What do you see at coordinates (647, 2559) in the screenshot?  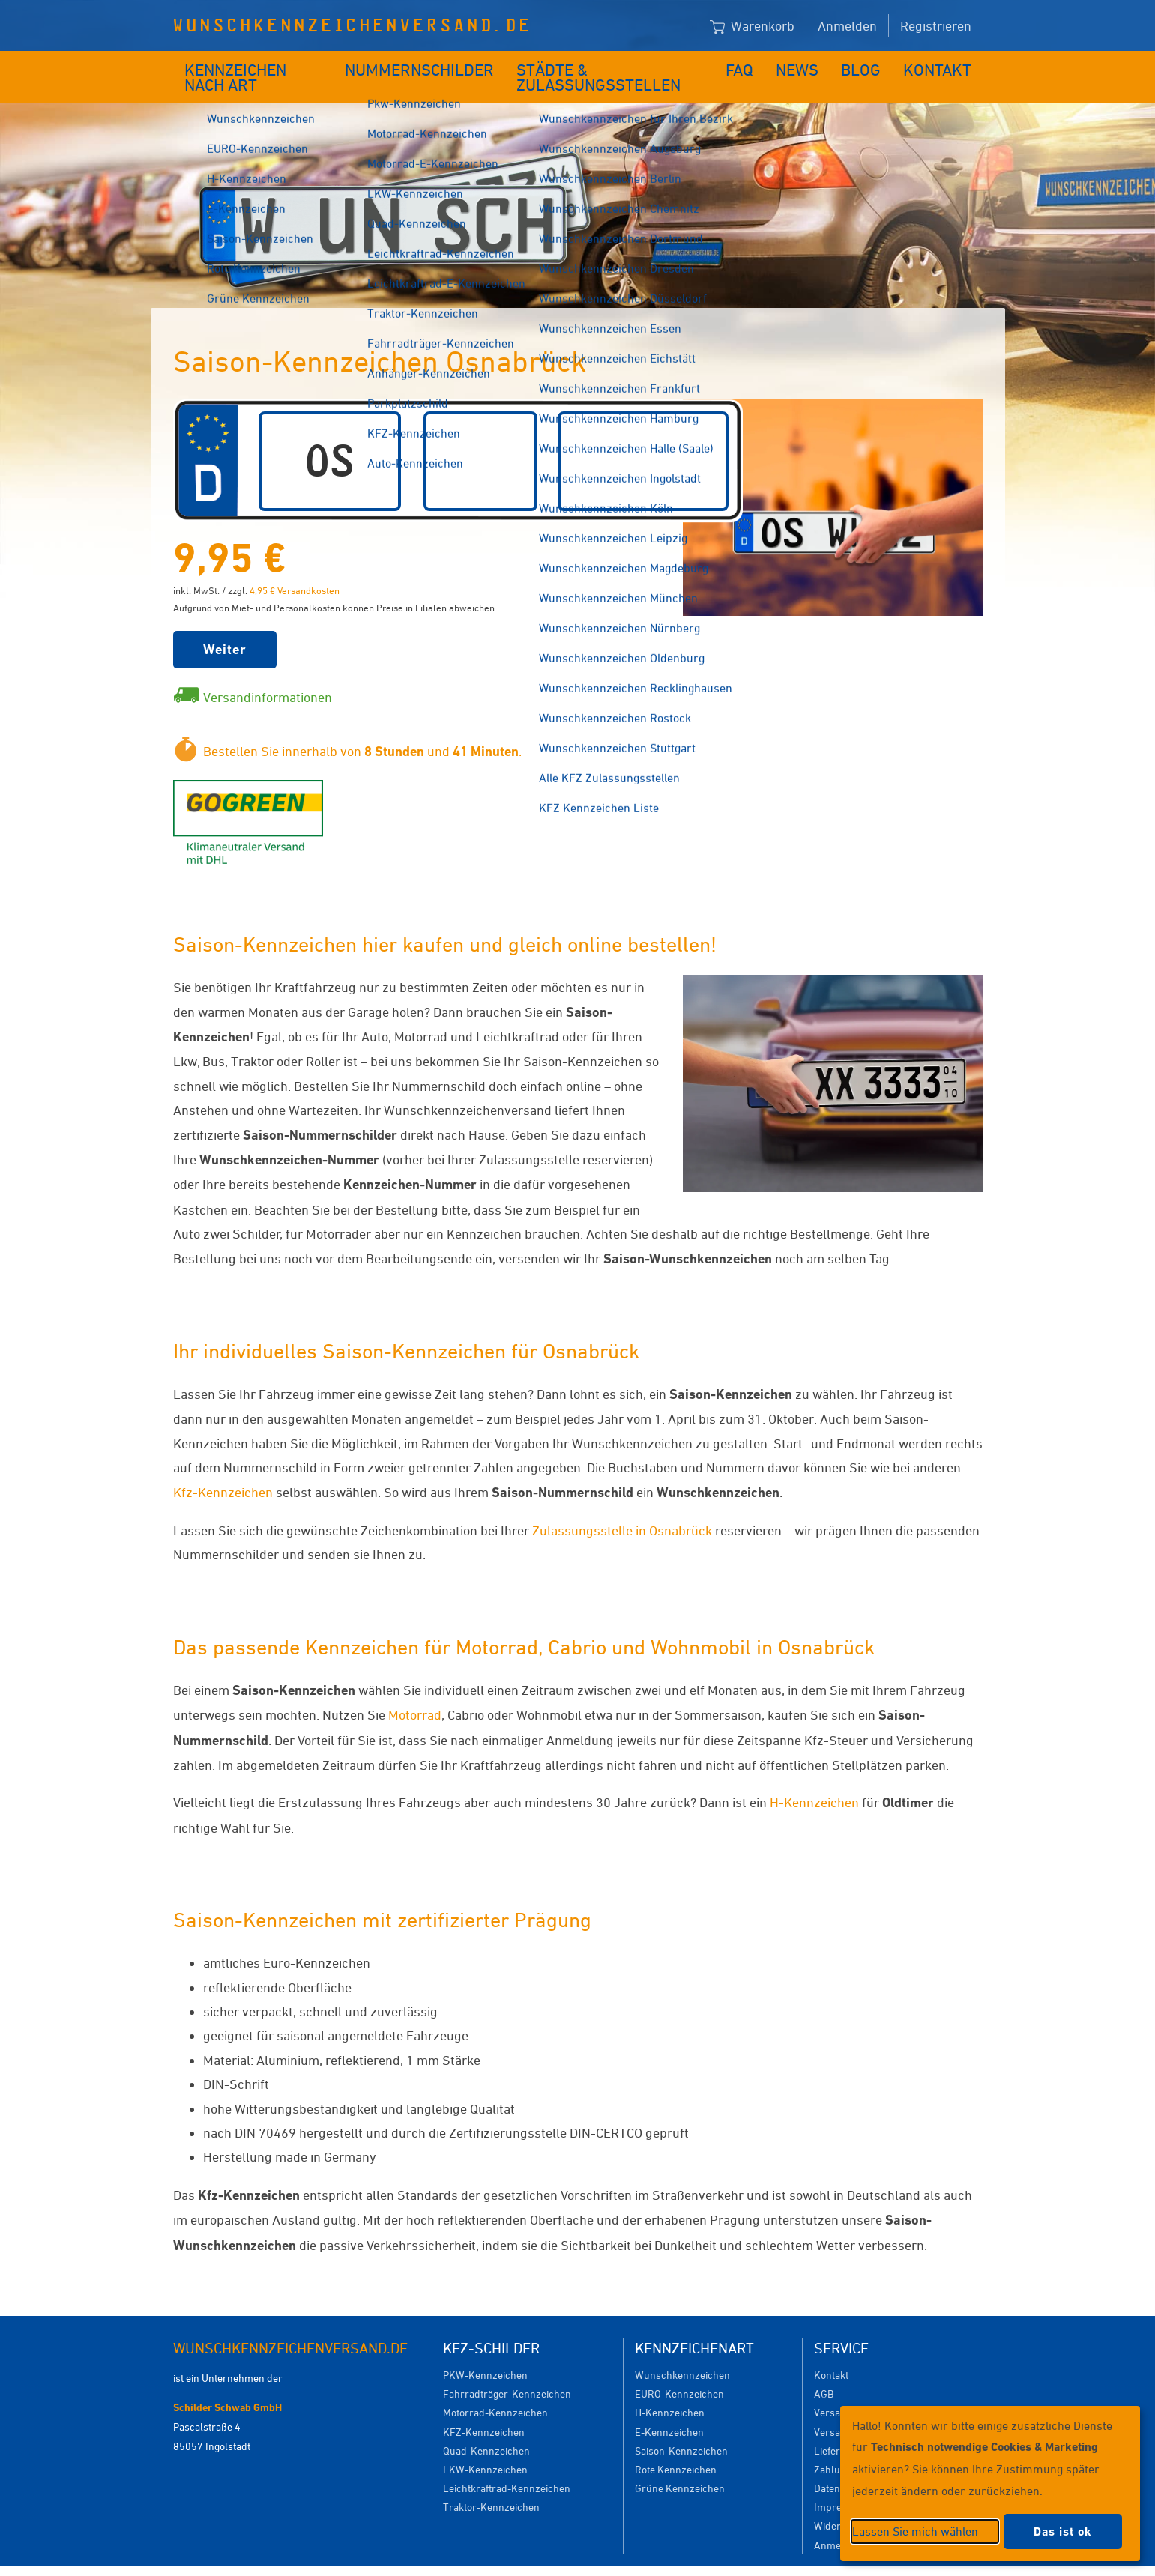 I see `Datenschutzeinstellungen` at bounding box center [647, 2559].